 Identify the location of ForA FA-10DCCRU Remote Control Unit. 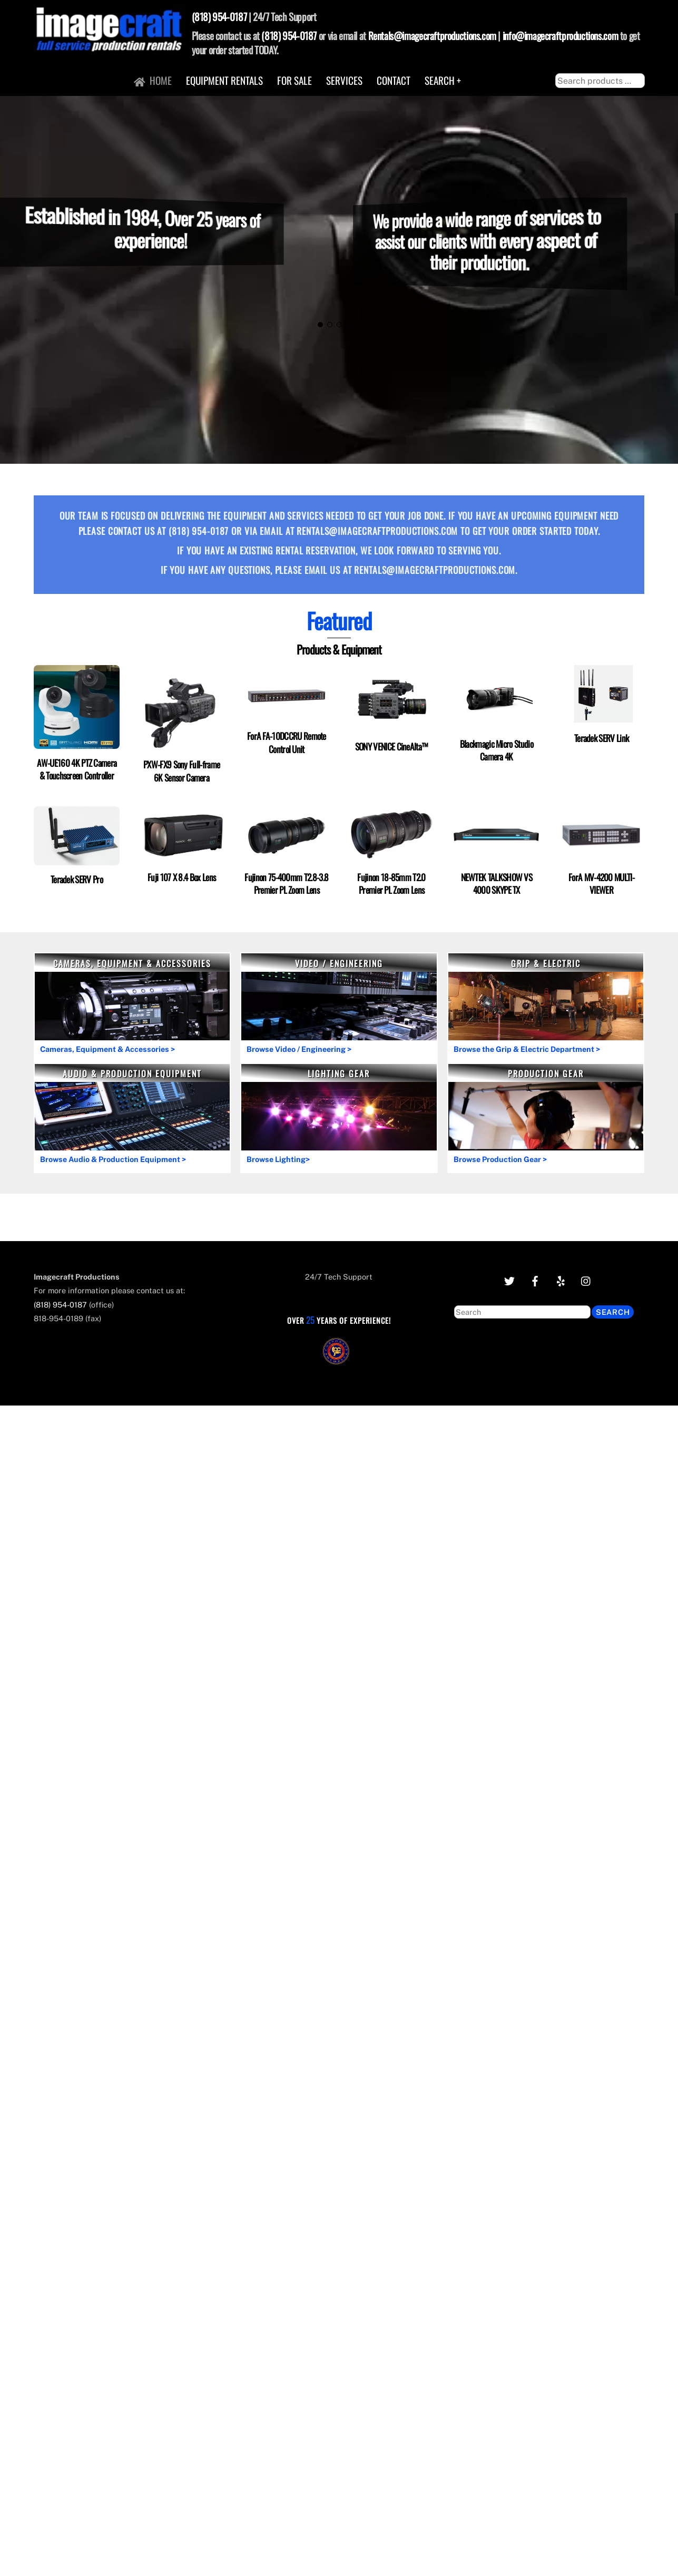
(286, 742).